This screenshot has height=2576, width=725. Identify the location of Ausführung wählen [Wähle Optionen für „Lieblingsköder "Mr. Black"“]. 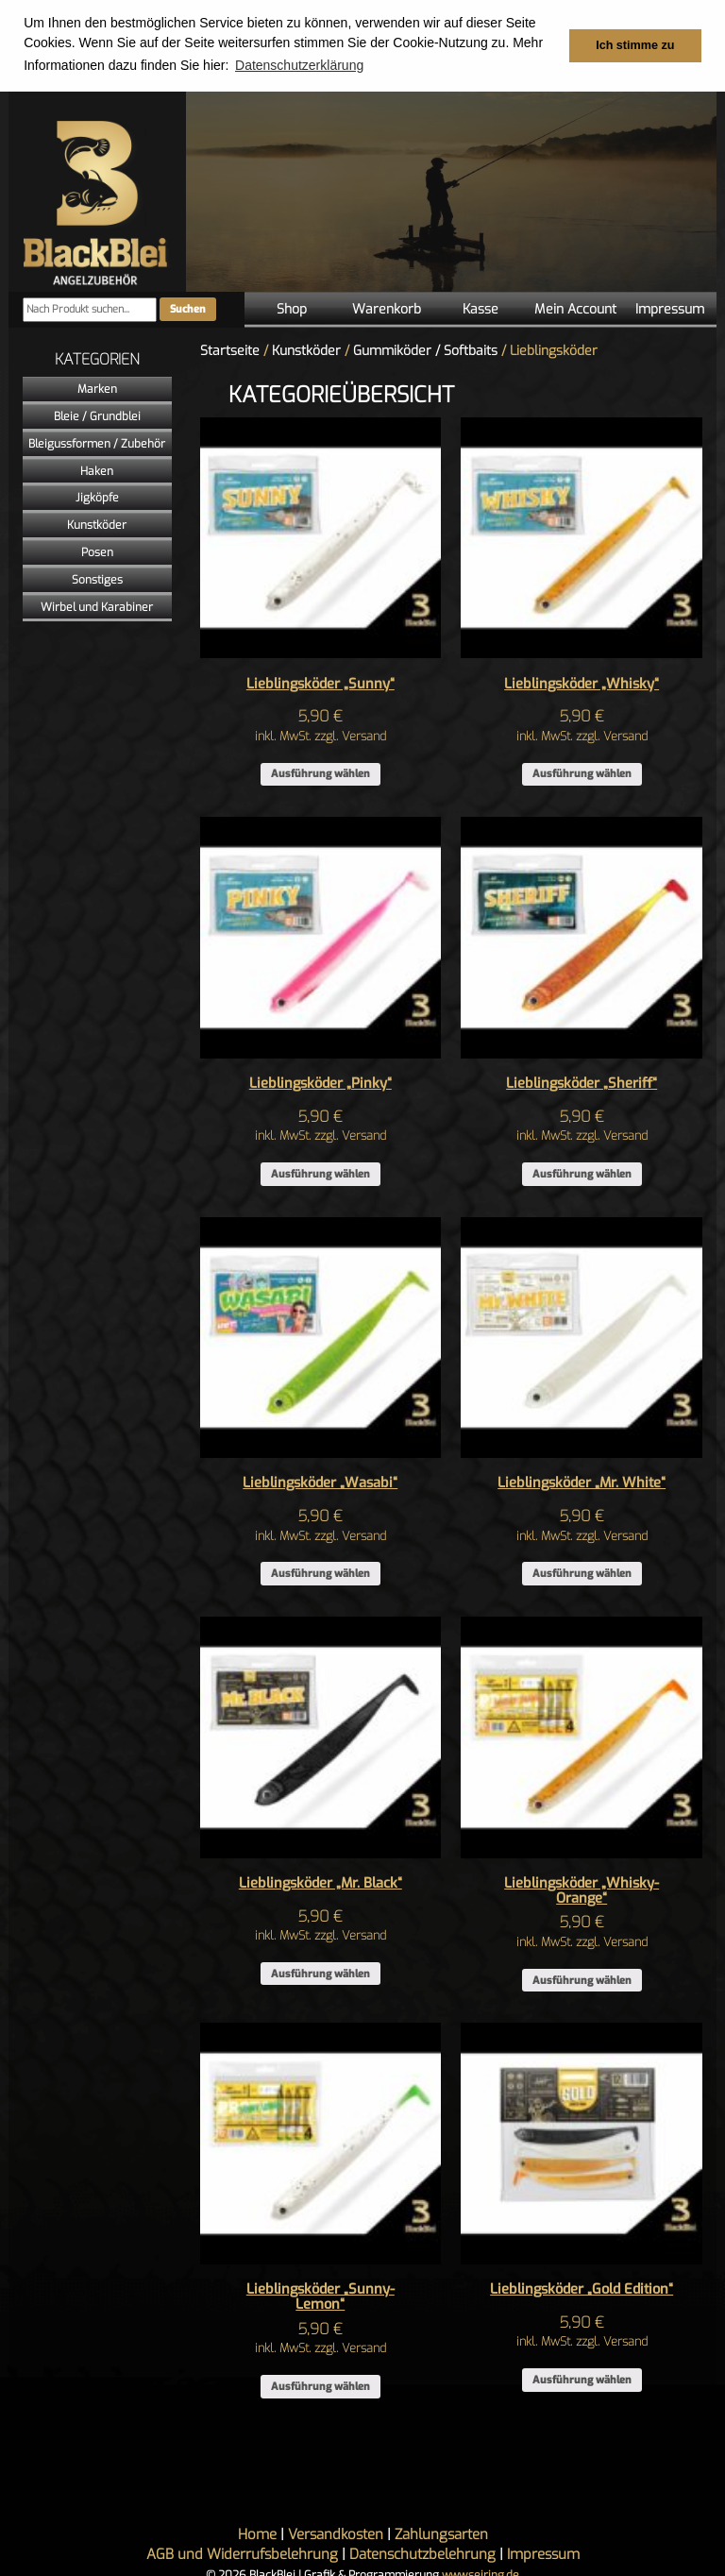
(320, 1973).